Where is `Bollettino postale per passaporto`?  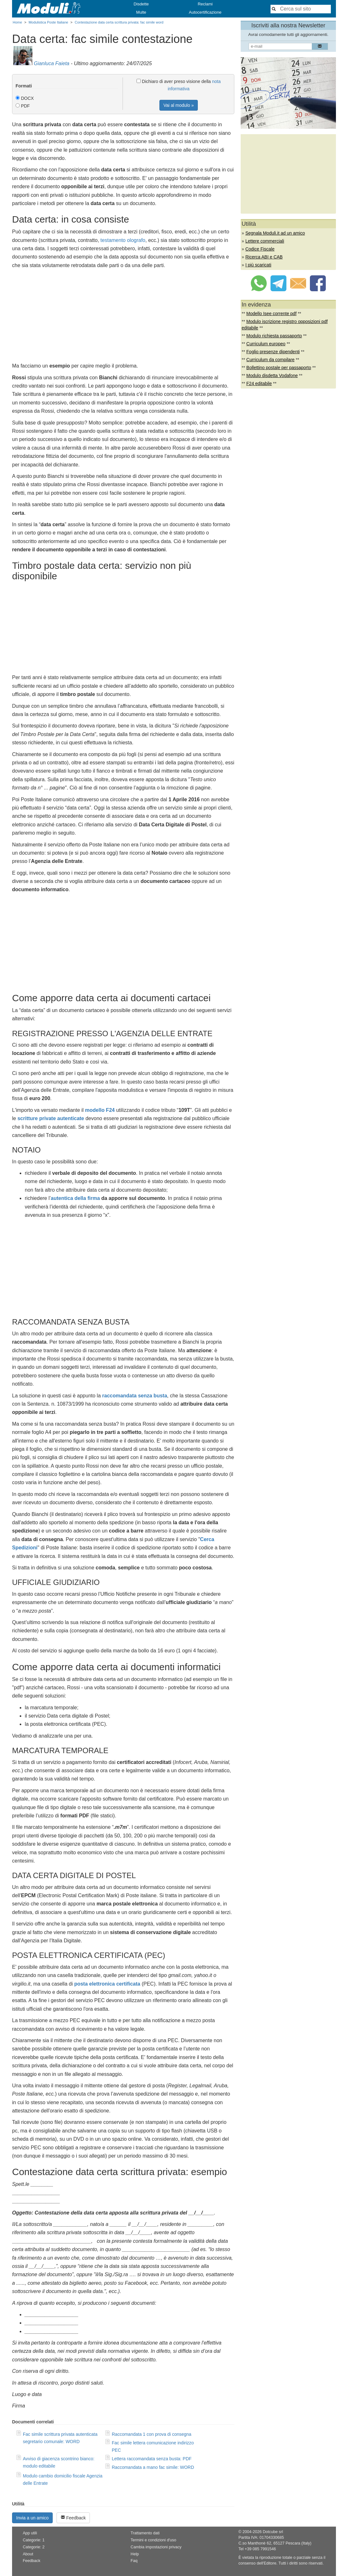
Bollettino postale per passaporto is located at coordinates (278, 367).